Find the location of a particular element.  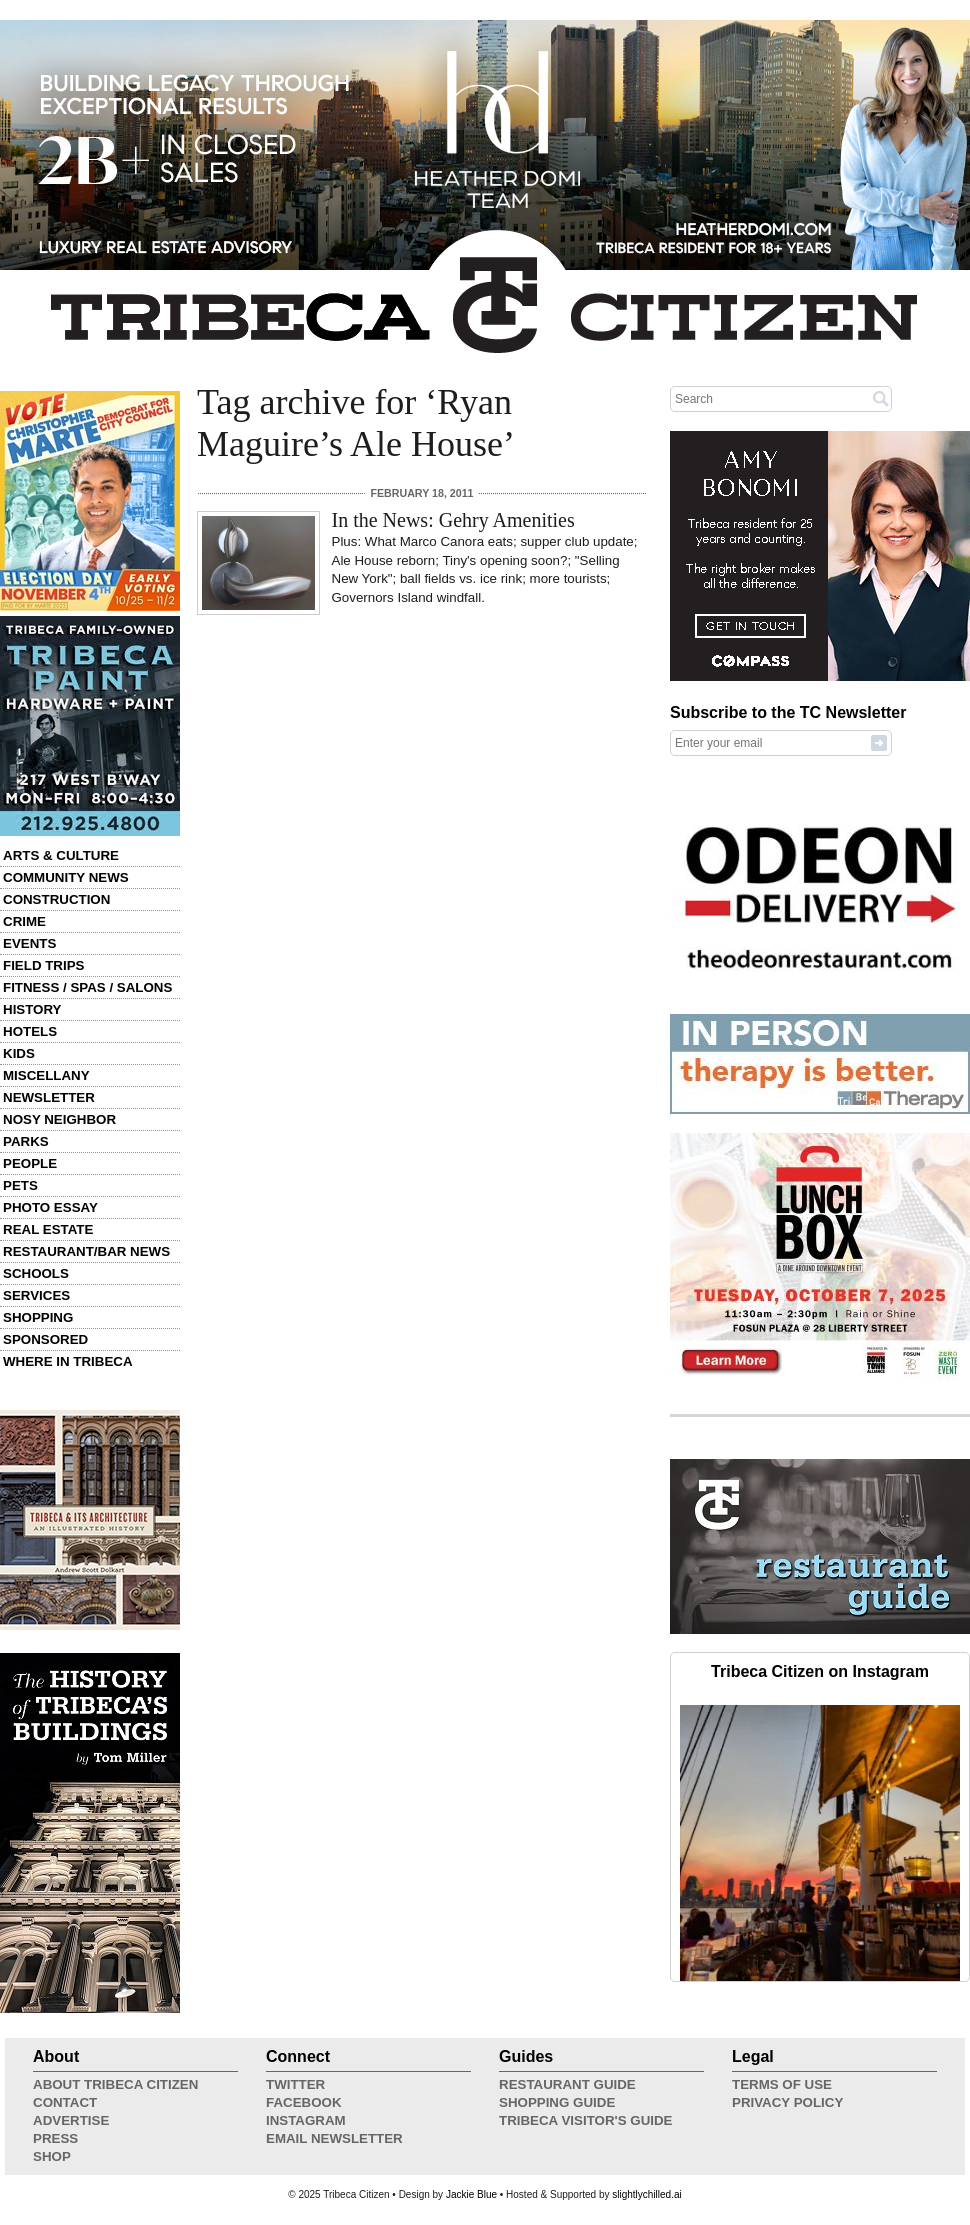

Advertise is located at coordinates (71, 2120).